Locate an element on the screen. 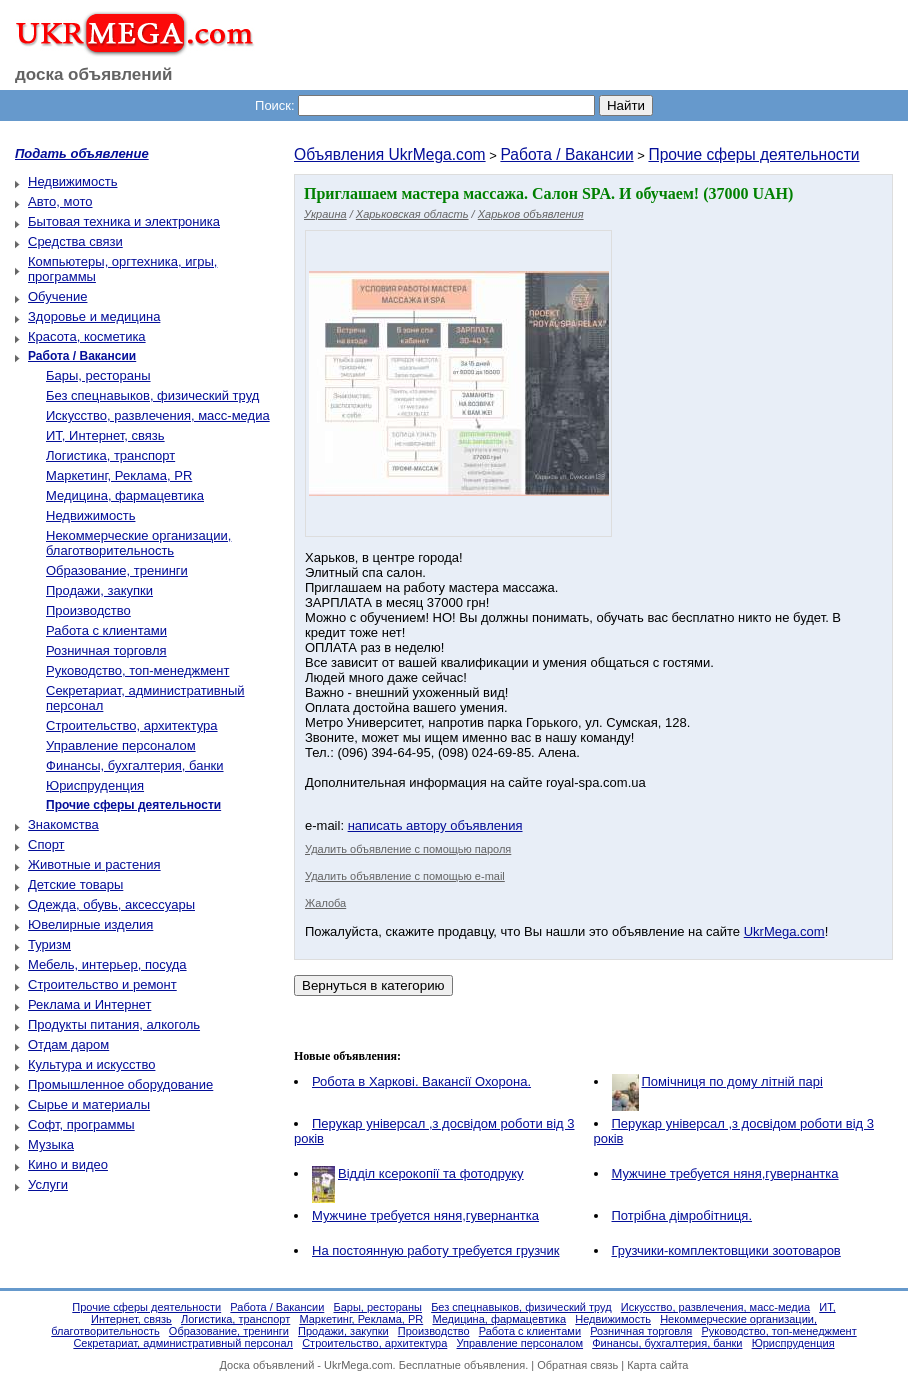 The image size is (908, 1386). Производство is located at coordinates (88, 610).